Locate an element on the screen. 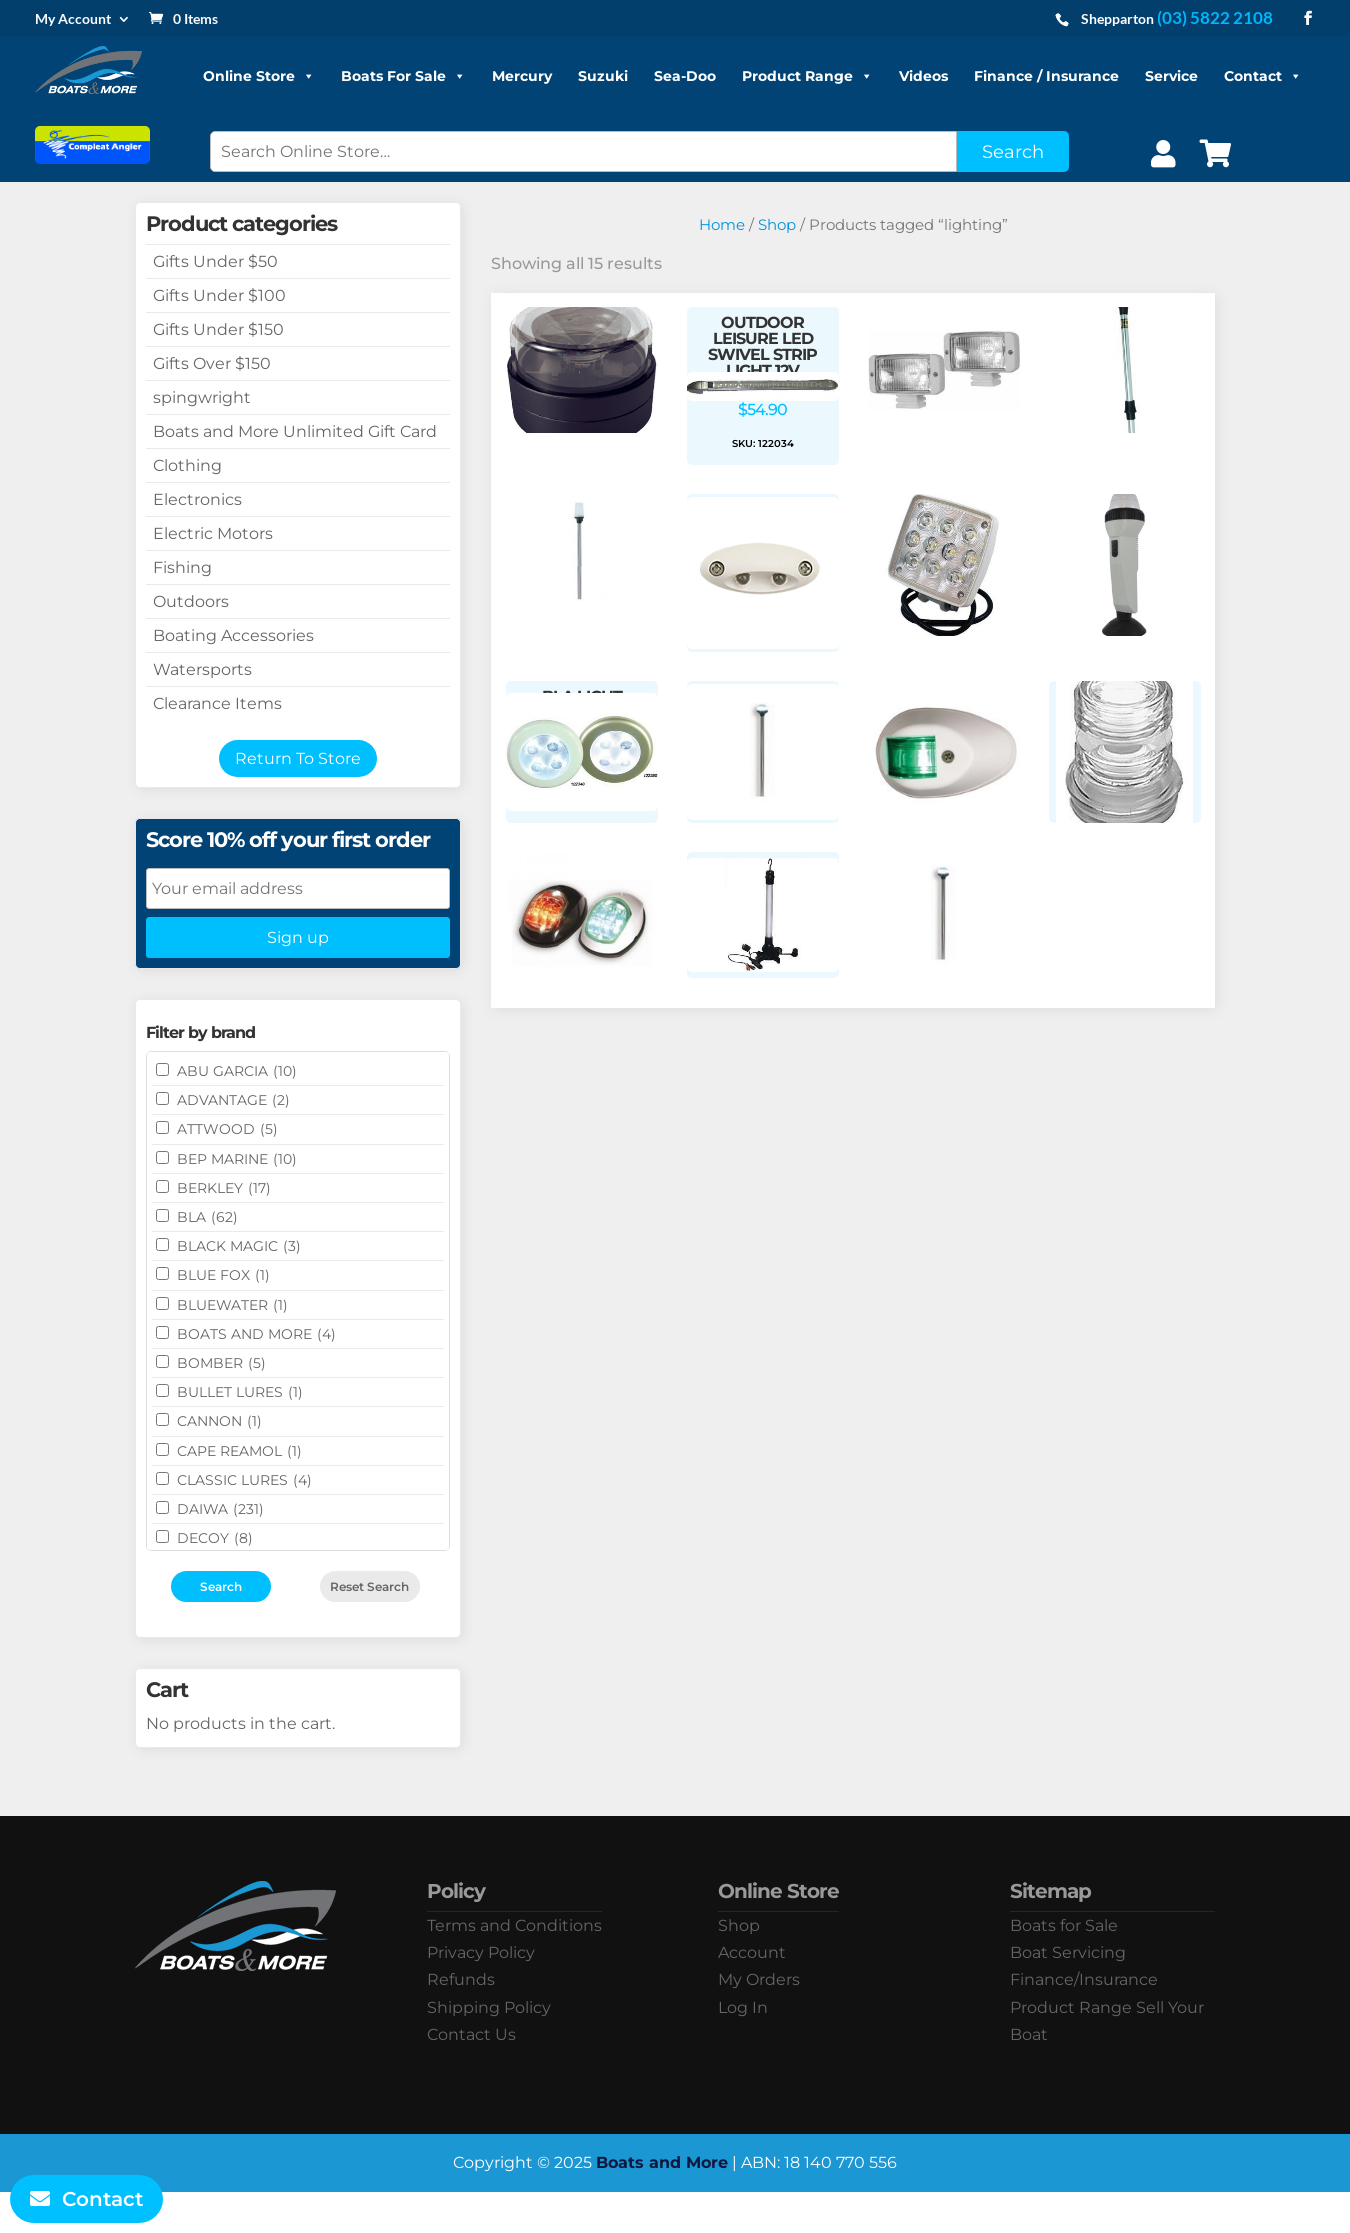  Mercury is located at coordinates (522, 76).